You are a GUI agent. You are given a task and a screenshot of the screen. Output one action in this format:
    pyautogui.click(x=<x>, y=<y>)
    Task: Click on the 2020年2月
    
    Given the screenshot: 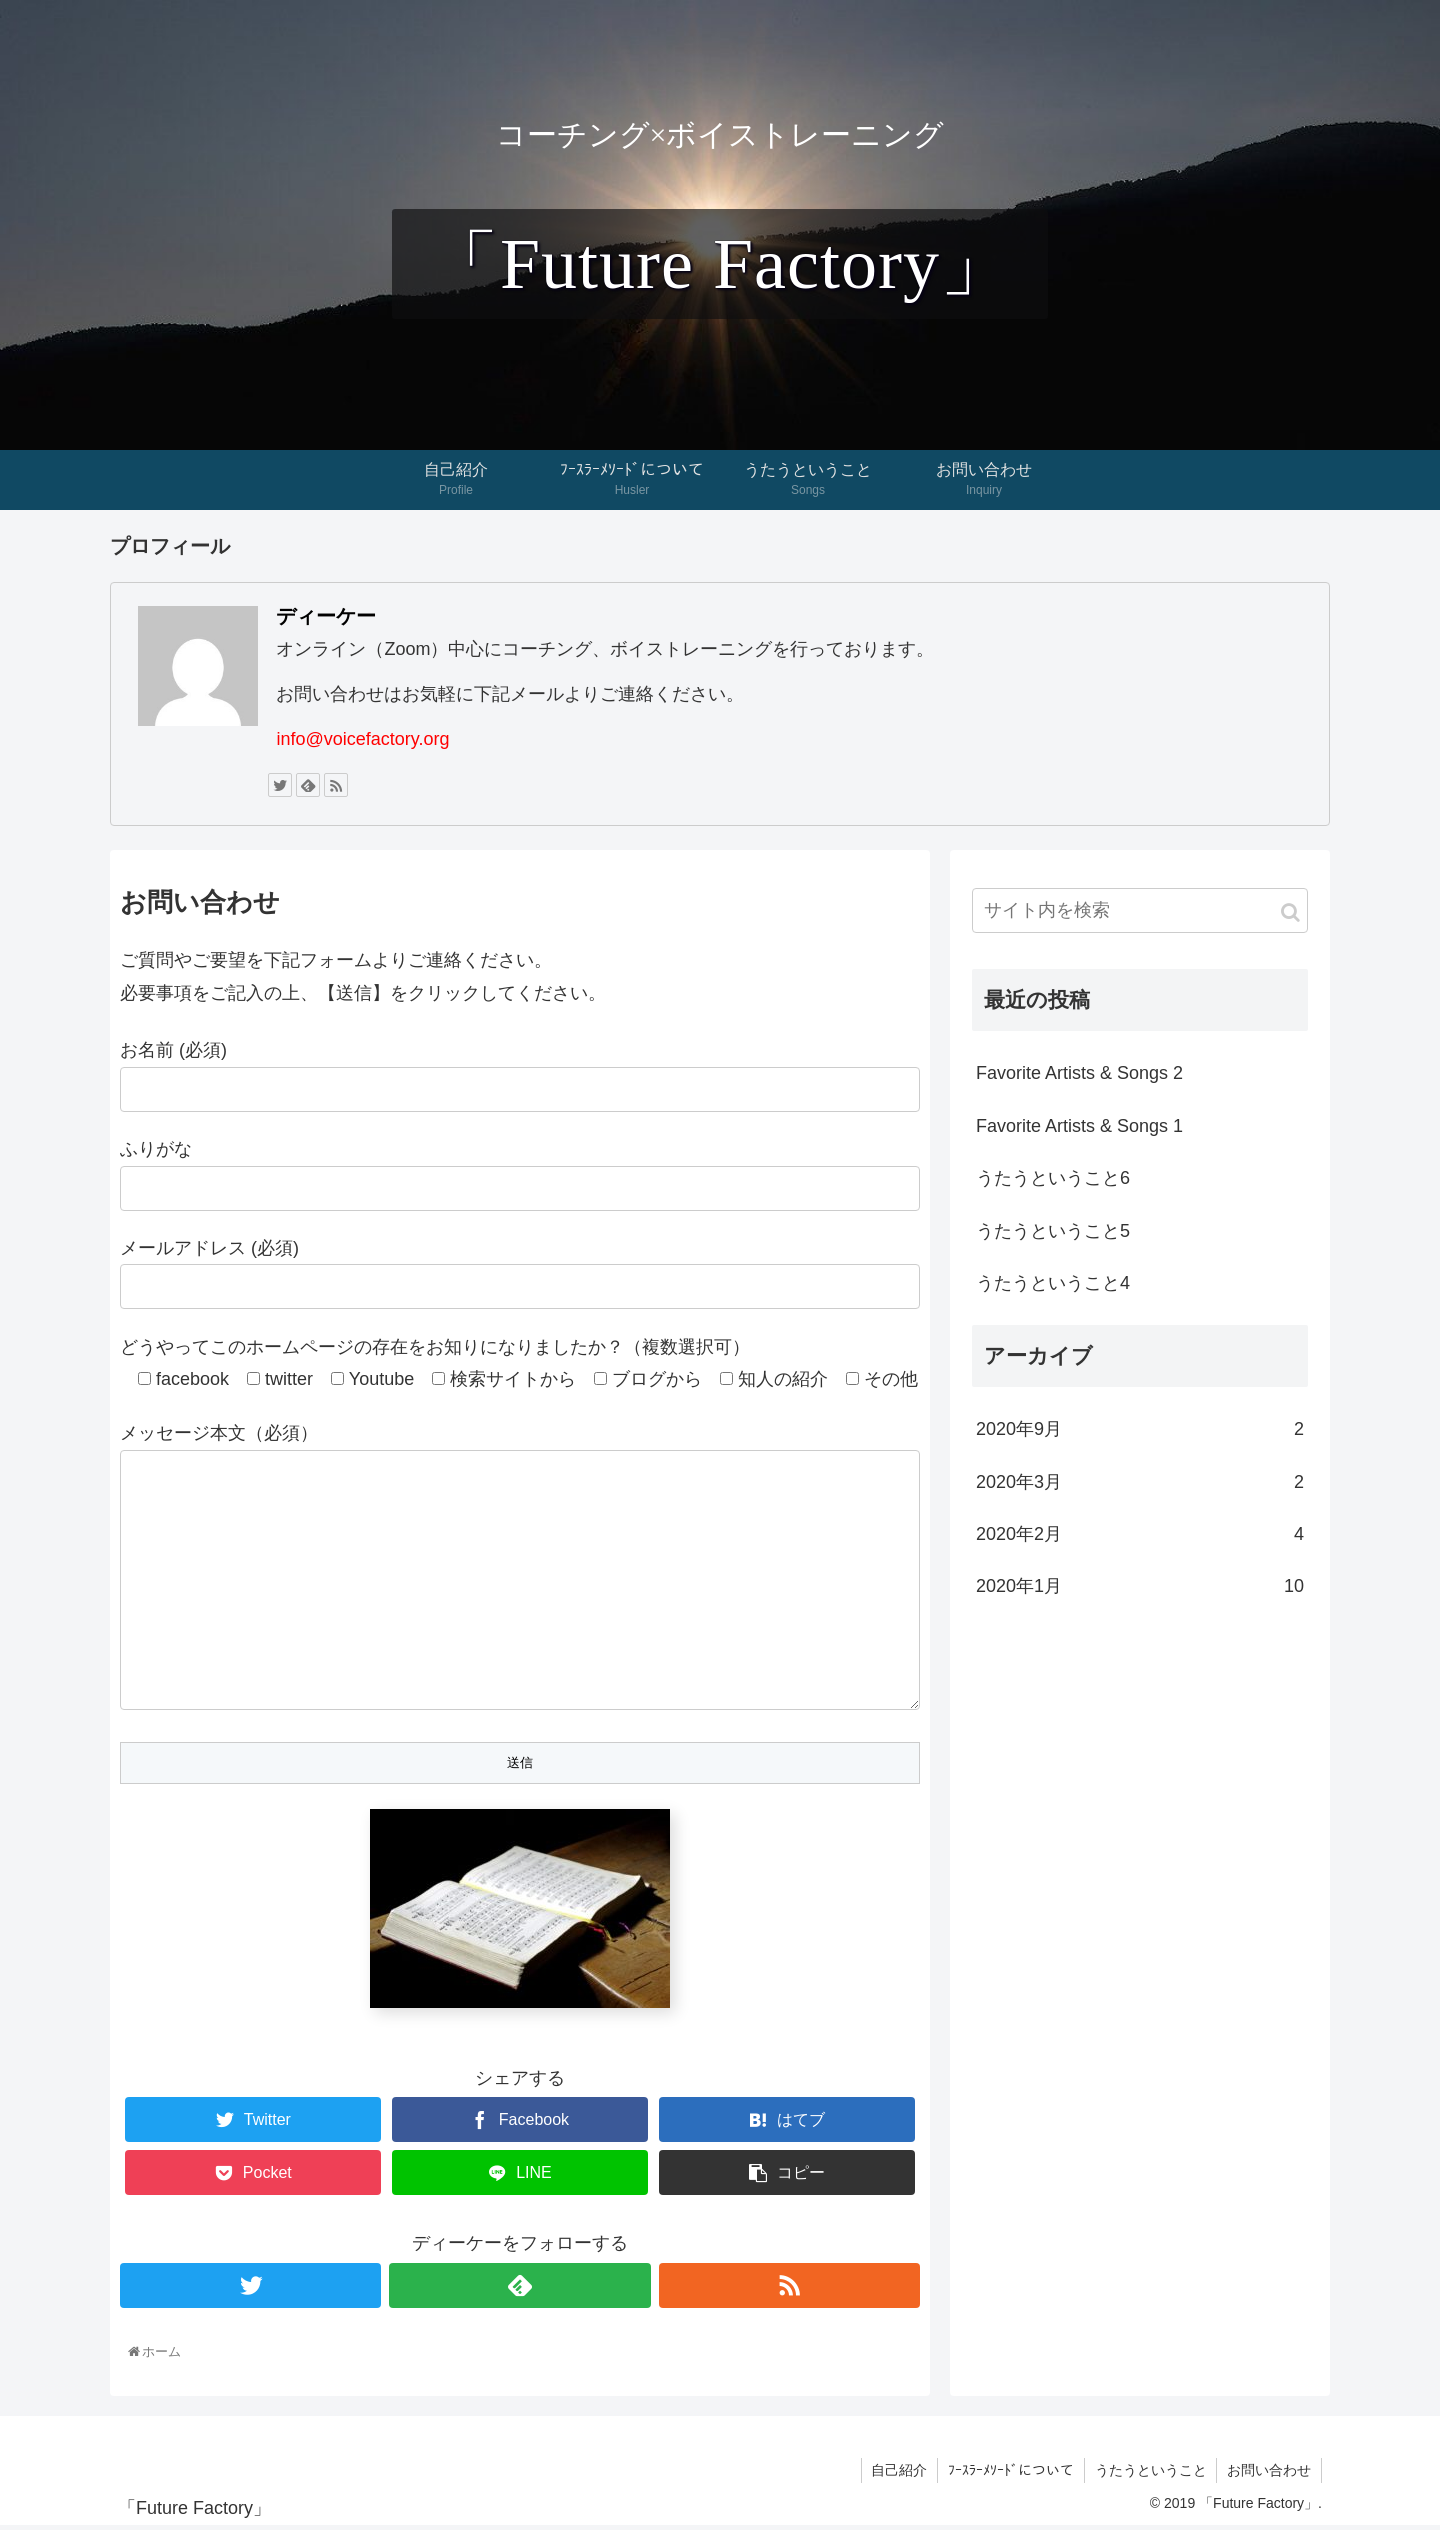 What is the action you would take?
    pyautogui.click(x=1140, y=1534)
    